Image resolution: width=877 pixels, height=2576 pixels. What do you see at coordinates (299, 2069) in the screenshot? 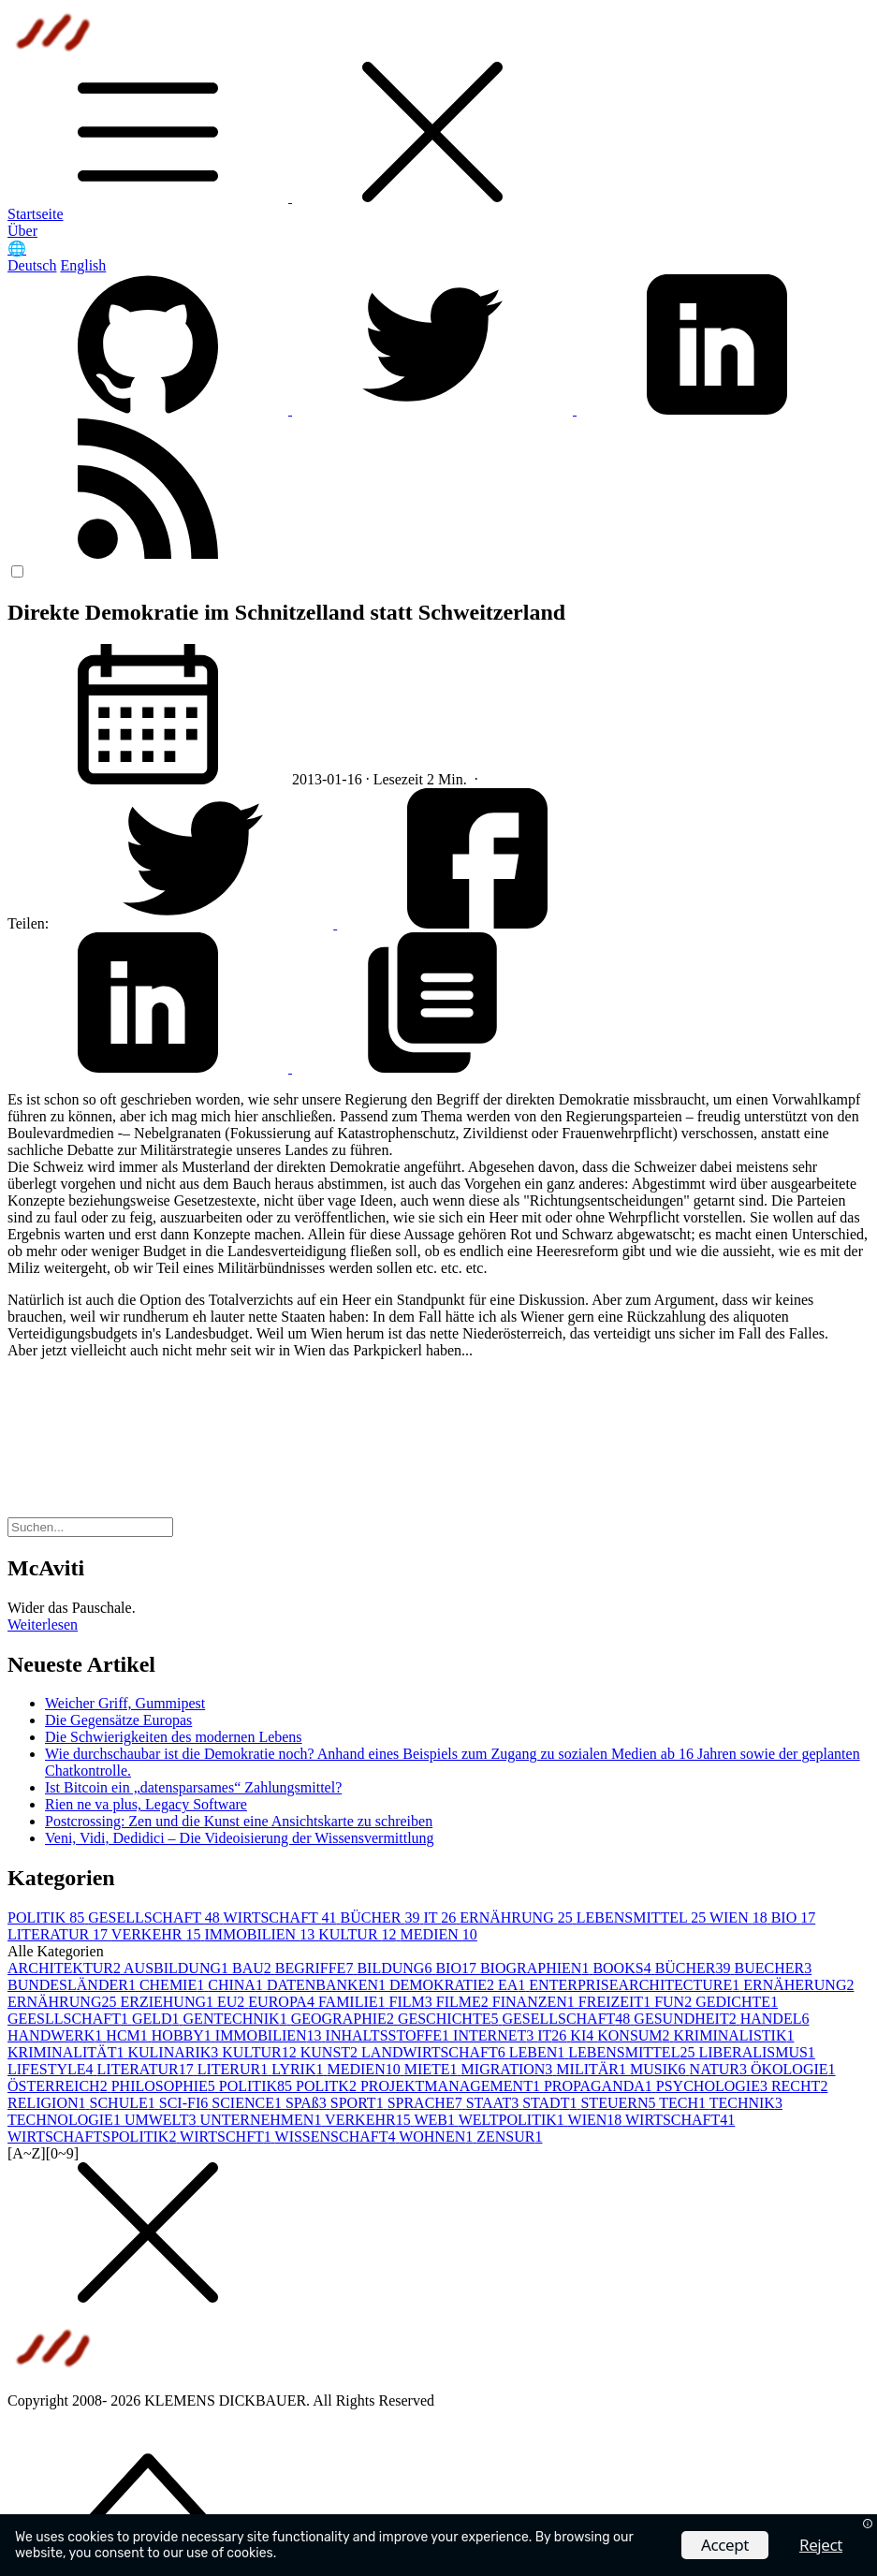
I see `LYRIK` at bounding box center [299, 2069].